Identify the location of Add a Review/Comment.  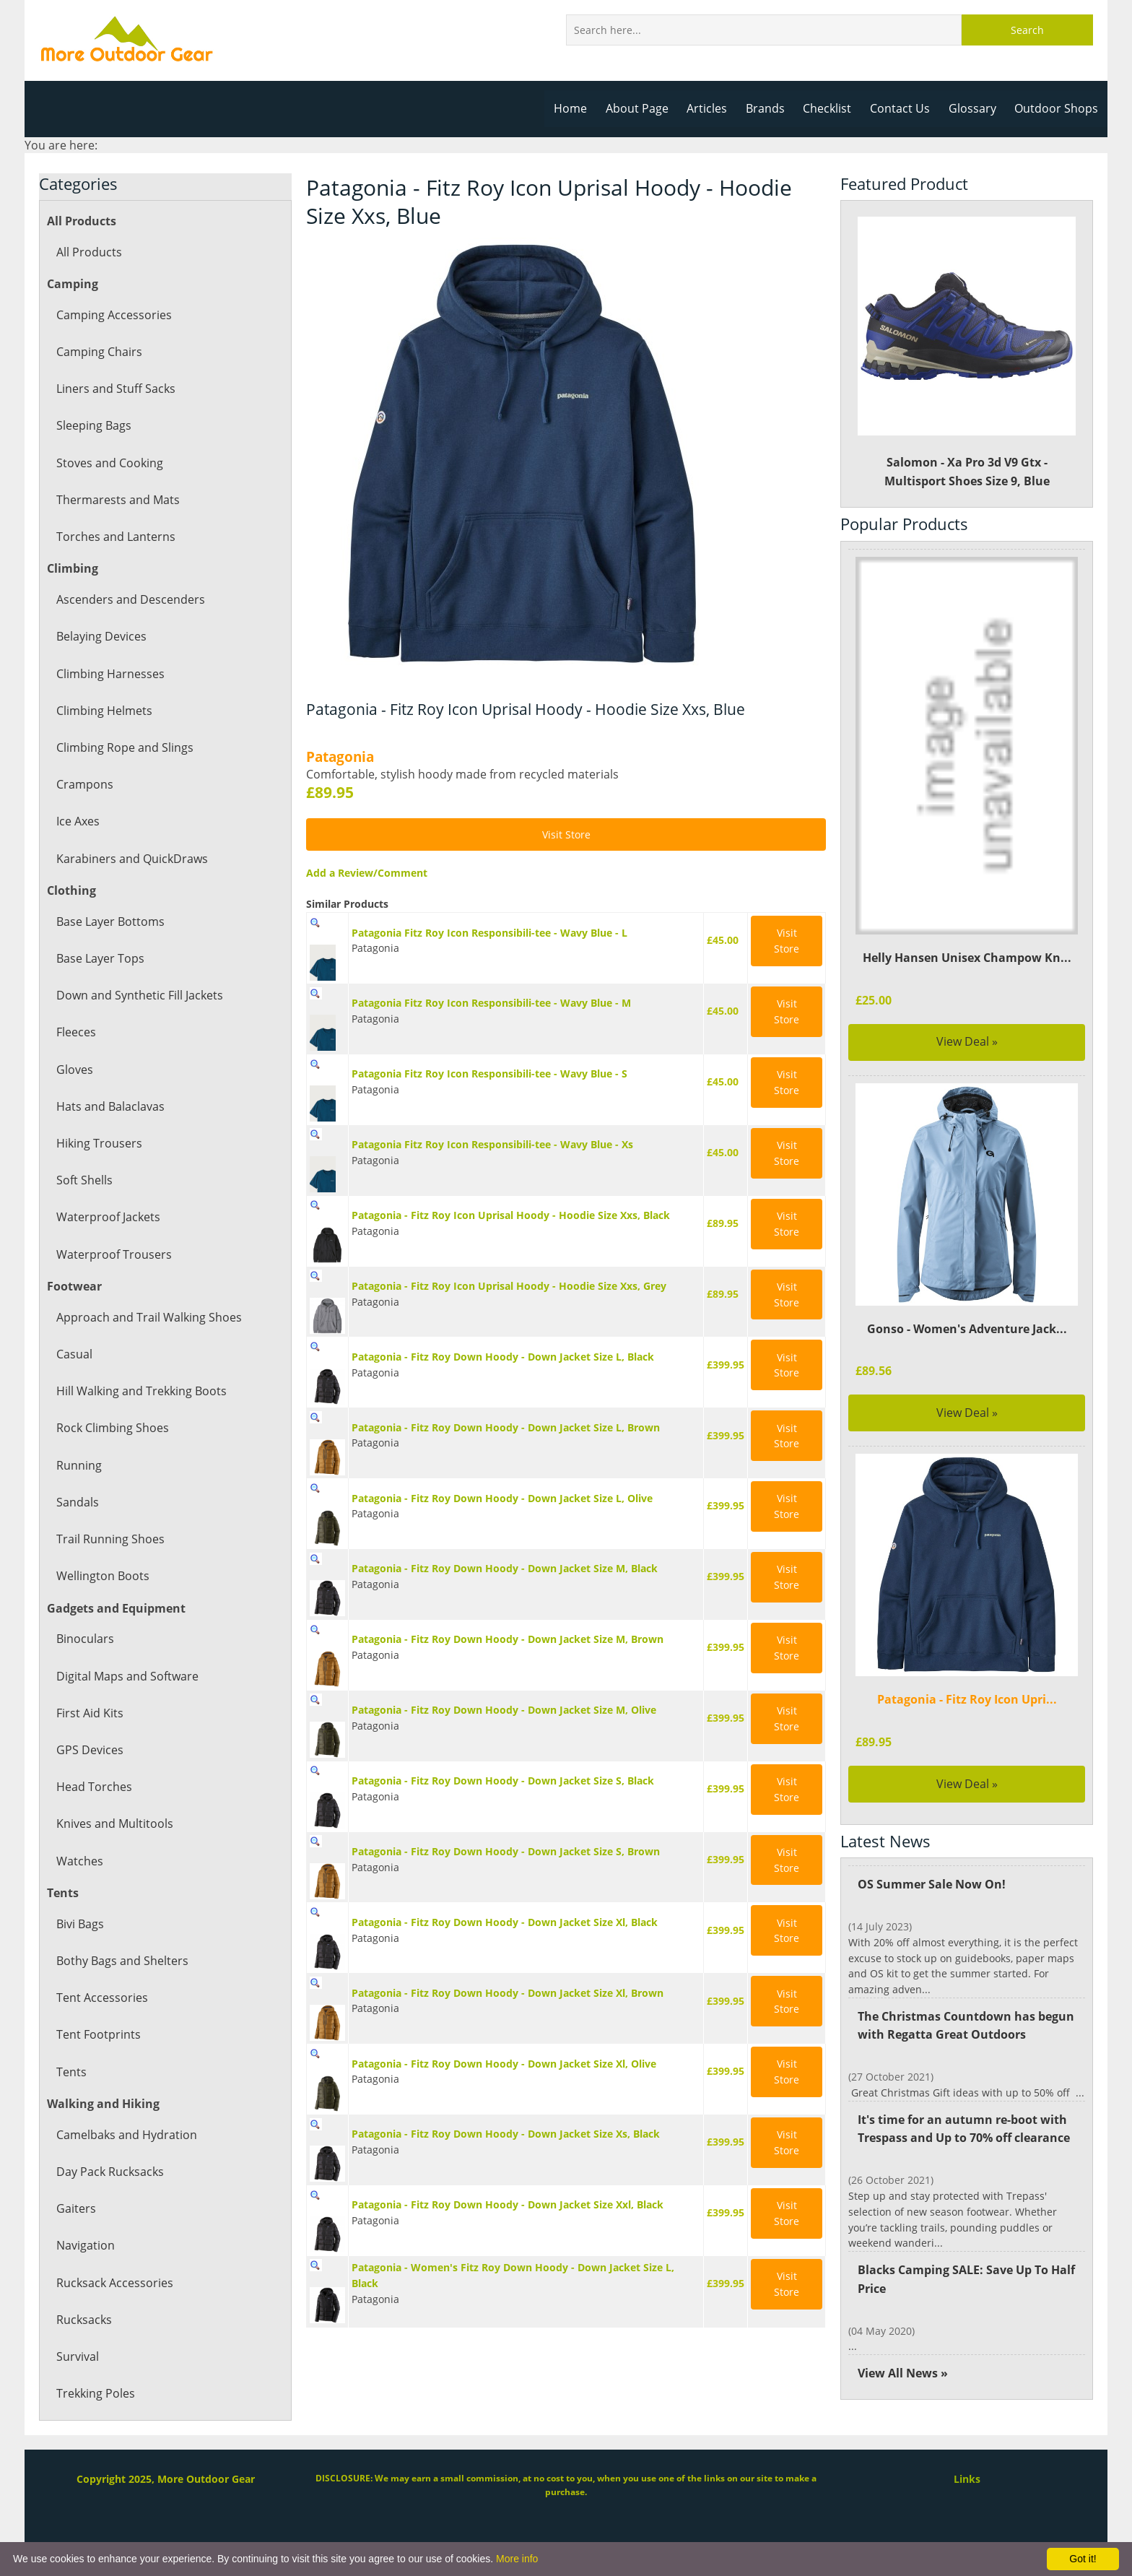
(365, 873).